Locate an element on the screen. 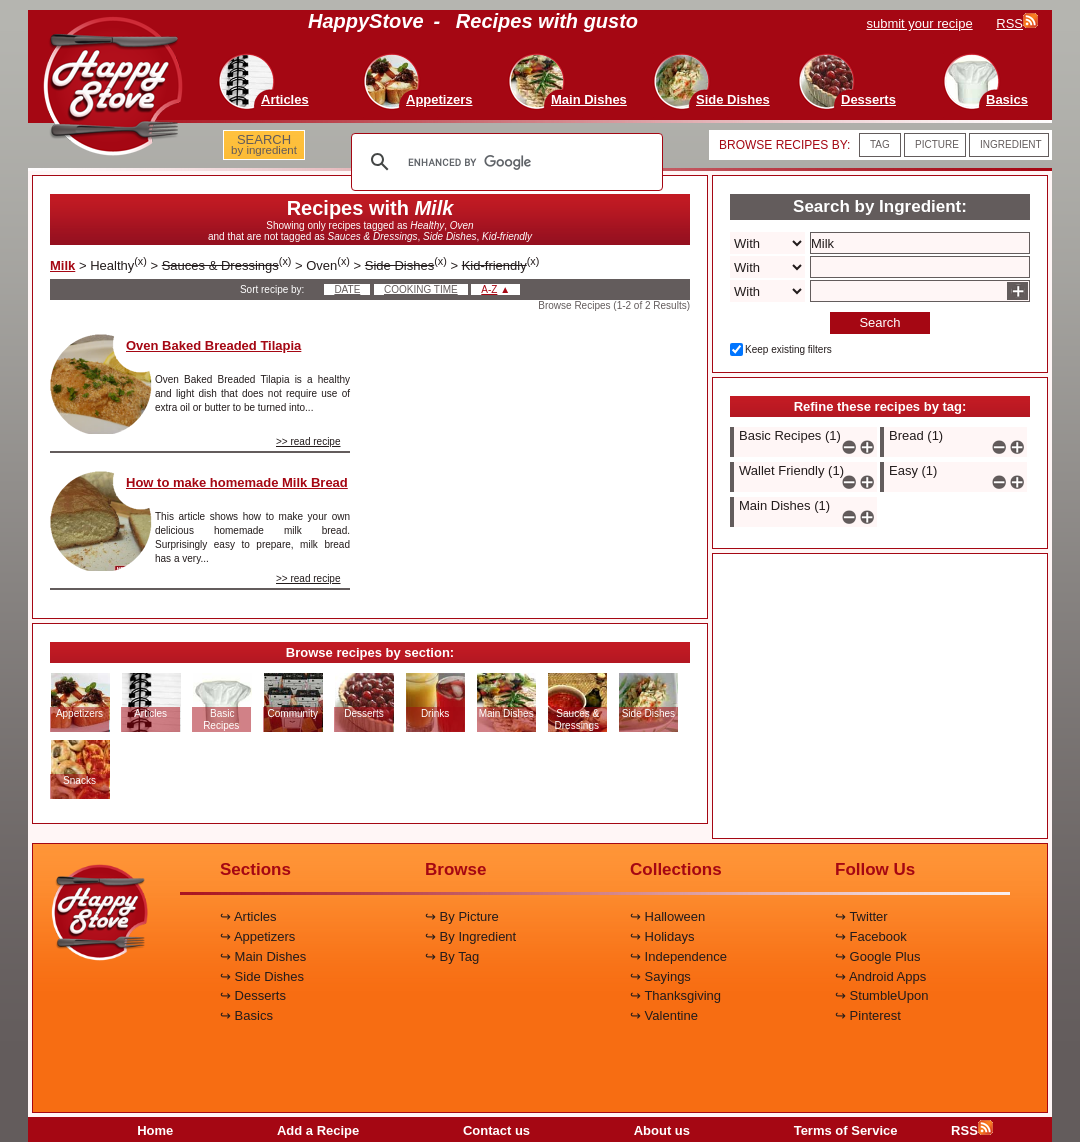 The height and width of the screenshot is (1142, 1080). ↪ Articles is located at coordinates (248, 916).